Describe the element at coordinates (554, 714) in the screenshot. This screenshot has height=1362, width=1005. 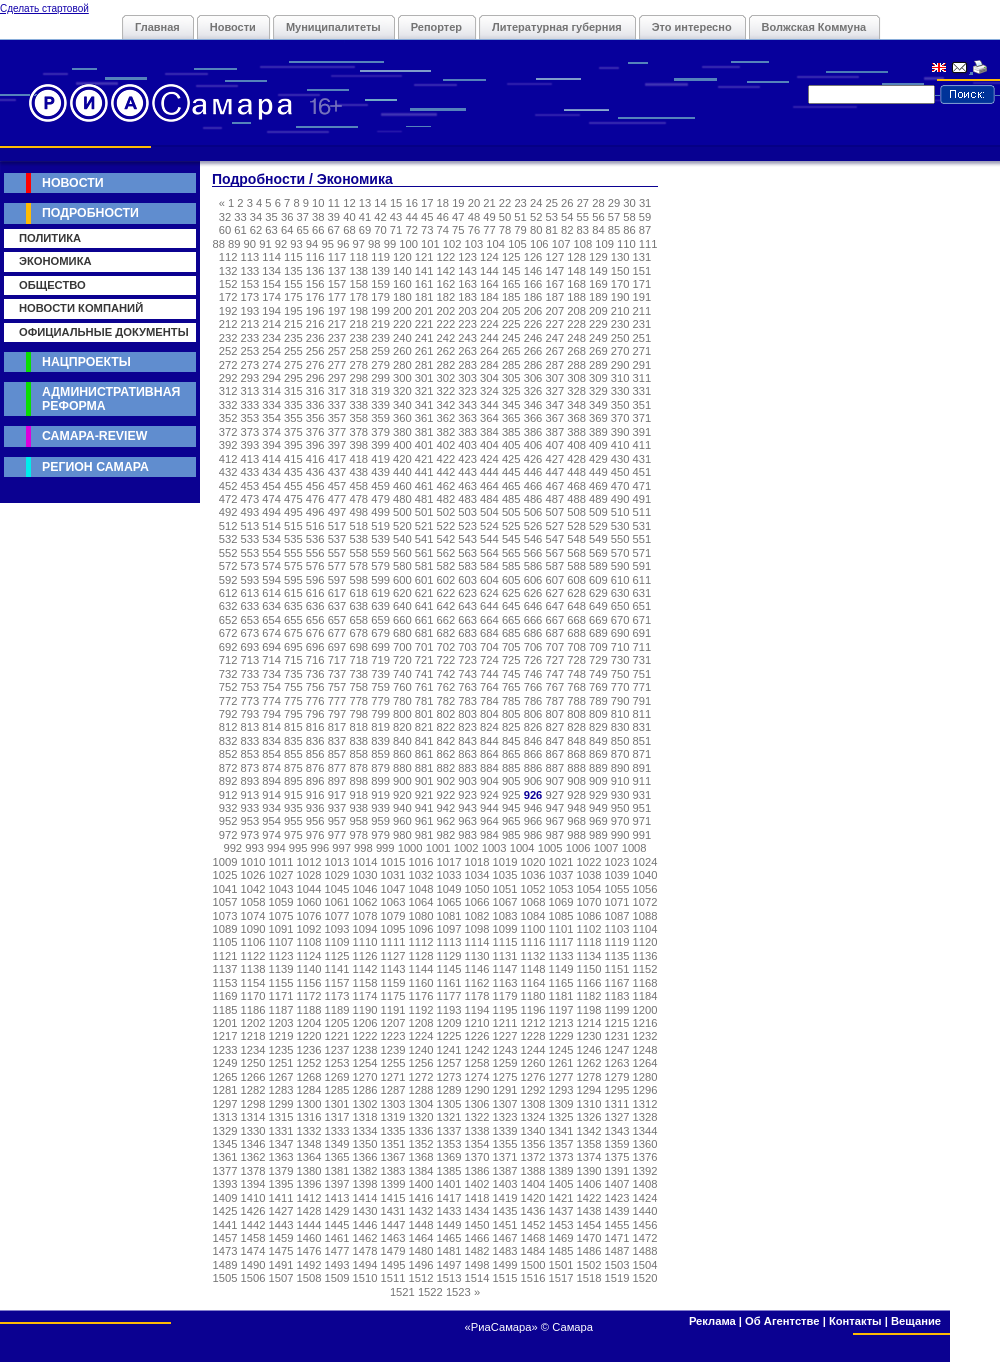
I see `807` at that location.